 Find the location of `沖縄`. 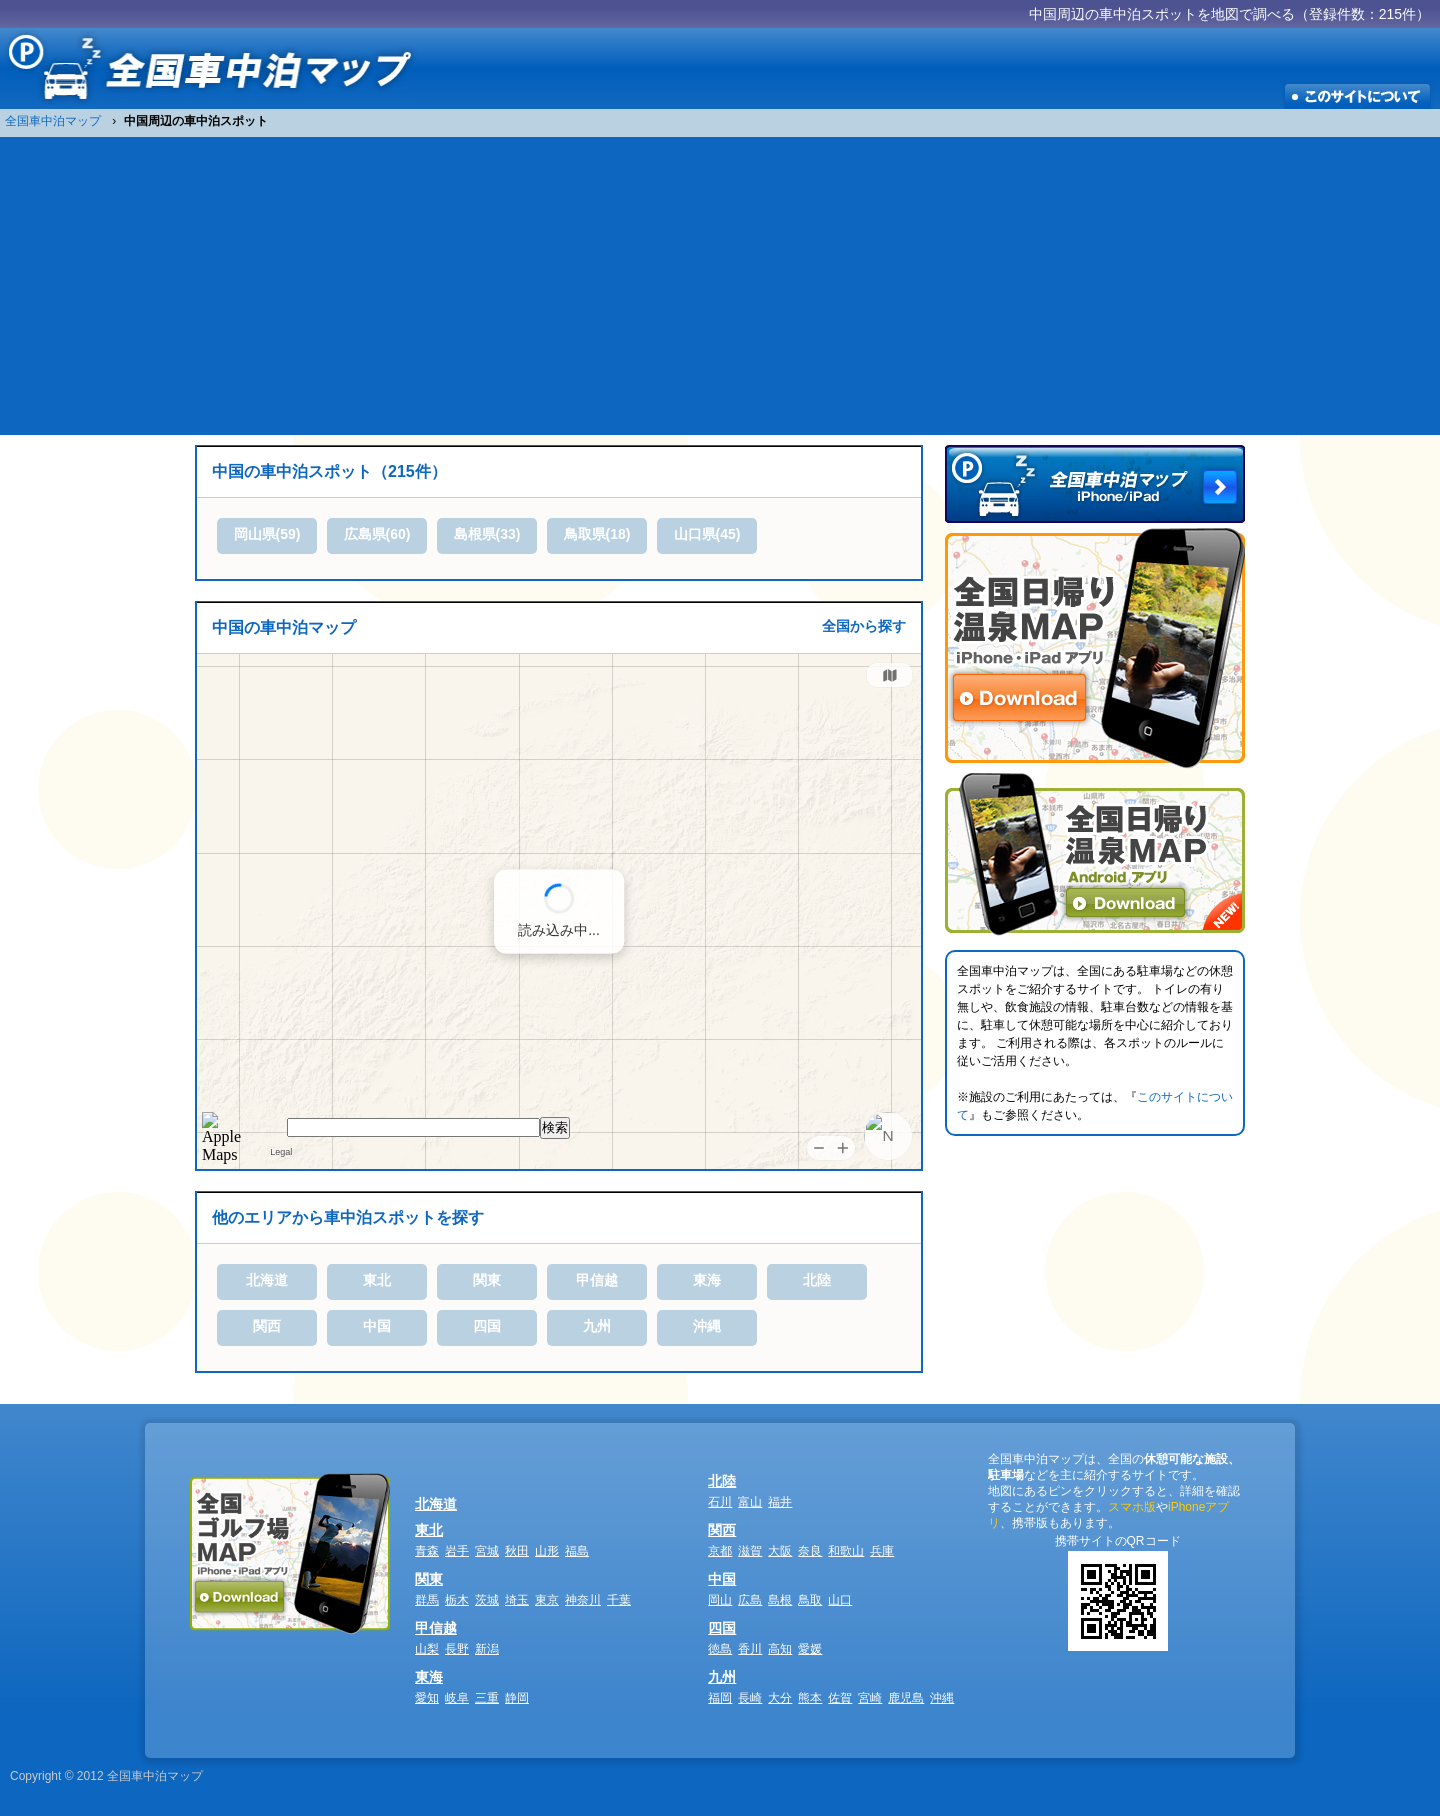

沖縄 is located at coordinates (707, 1326).